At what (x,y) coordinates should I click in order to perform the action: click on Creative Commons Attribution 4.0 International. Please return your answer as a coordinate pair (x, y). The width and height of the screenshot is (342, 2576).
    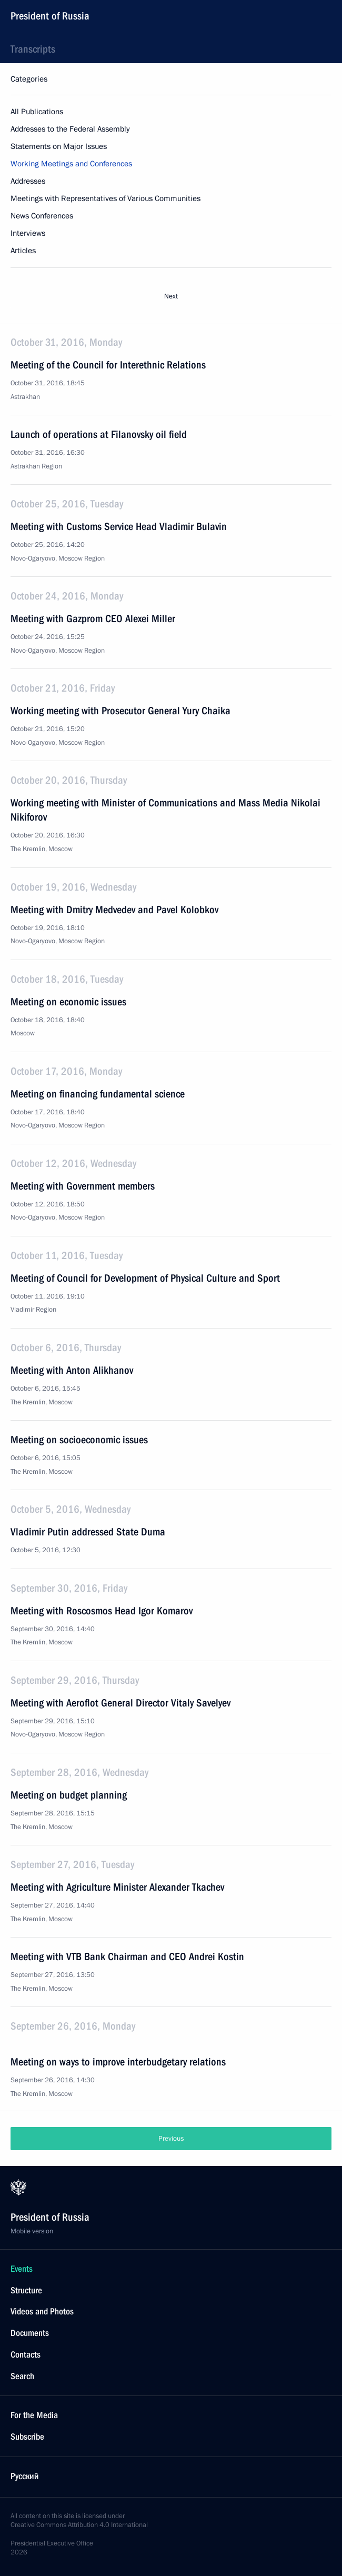
    Looking at the image, I should click on (79, 2525).